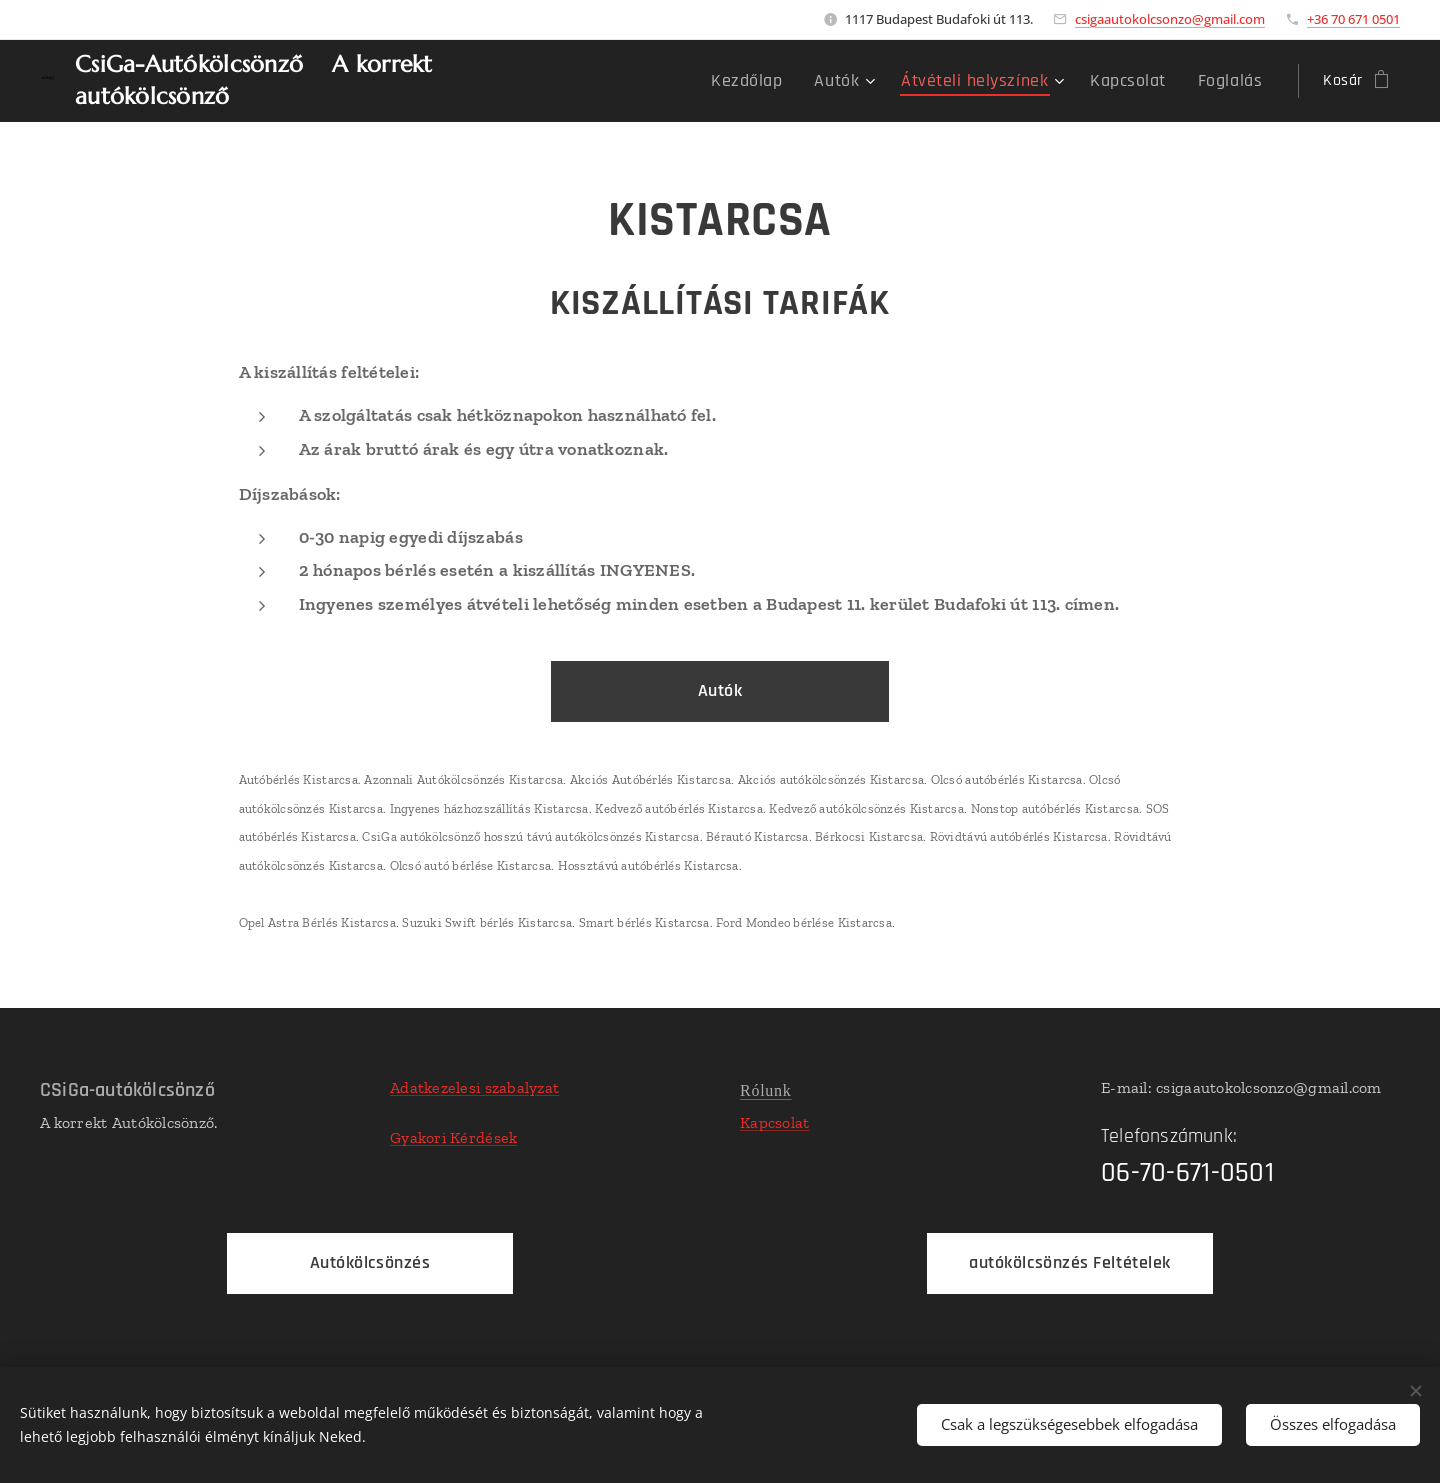  What do you see at coordinates (474, 1087) in the screenshot?
I see `Adatkezelesi szabalyzat` at bounding box center [474, 1087].